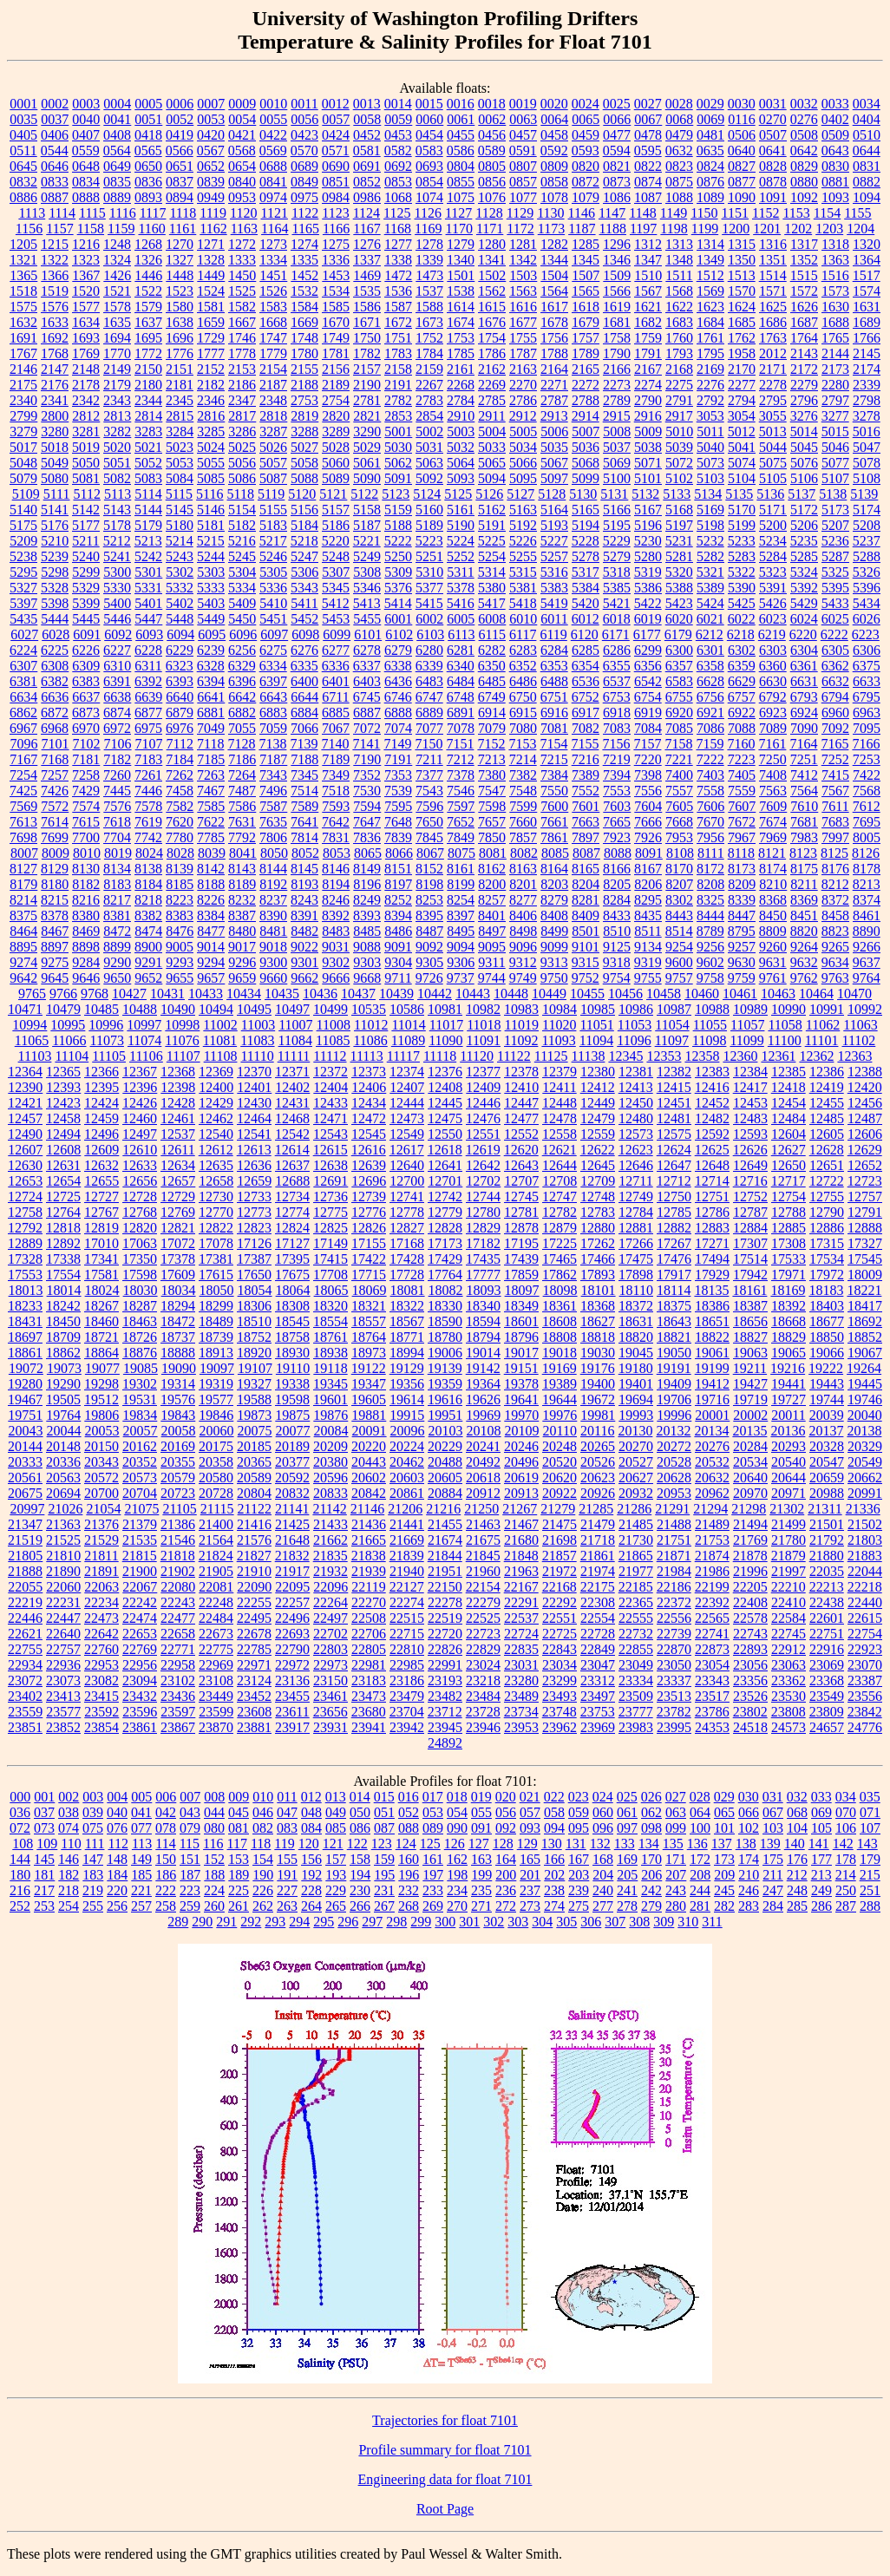 This screenshot has height=2576, width=890. I want to click on 17327, so click(864, 1243).